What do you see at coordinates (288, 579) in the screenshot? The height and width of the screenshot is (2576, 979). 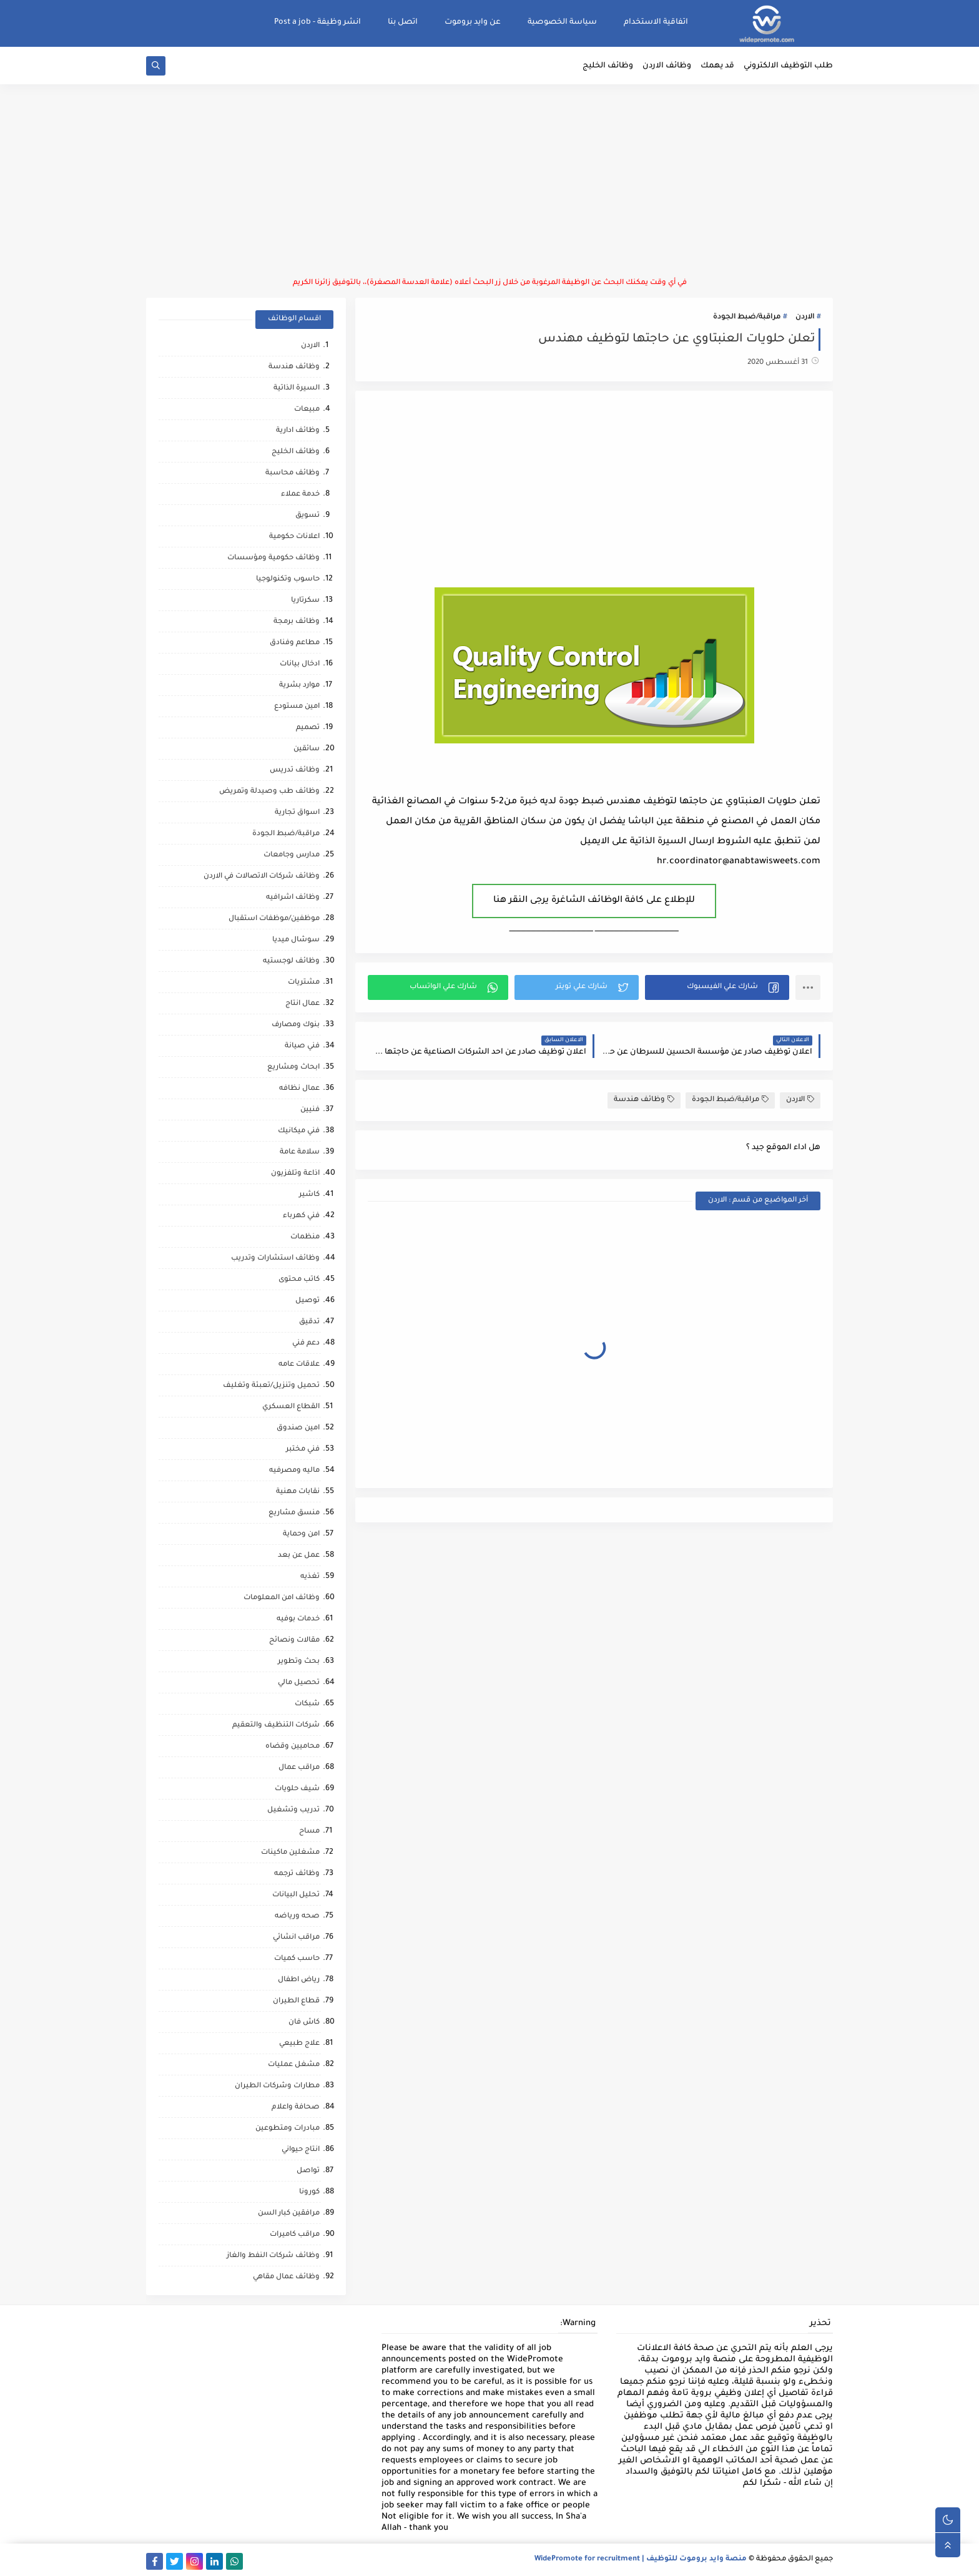 I see `حاسوب وتكنولوجيا` at bounding box center [288, 579].